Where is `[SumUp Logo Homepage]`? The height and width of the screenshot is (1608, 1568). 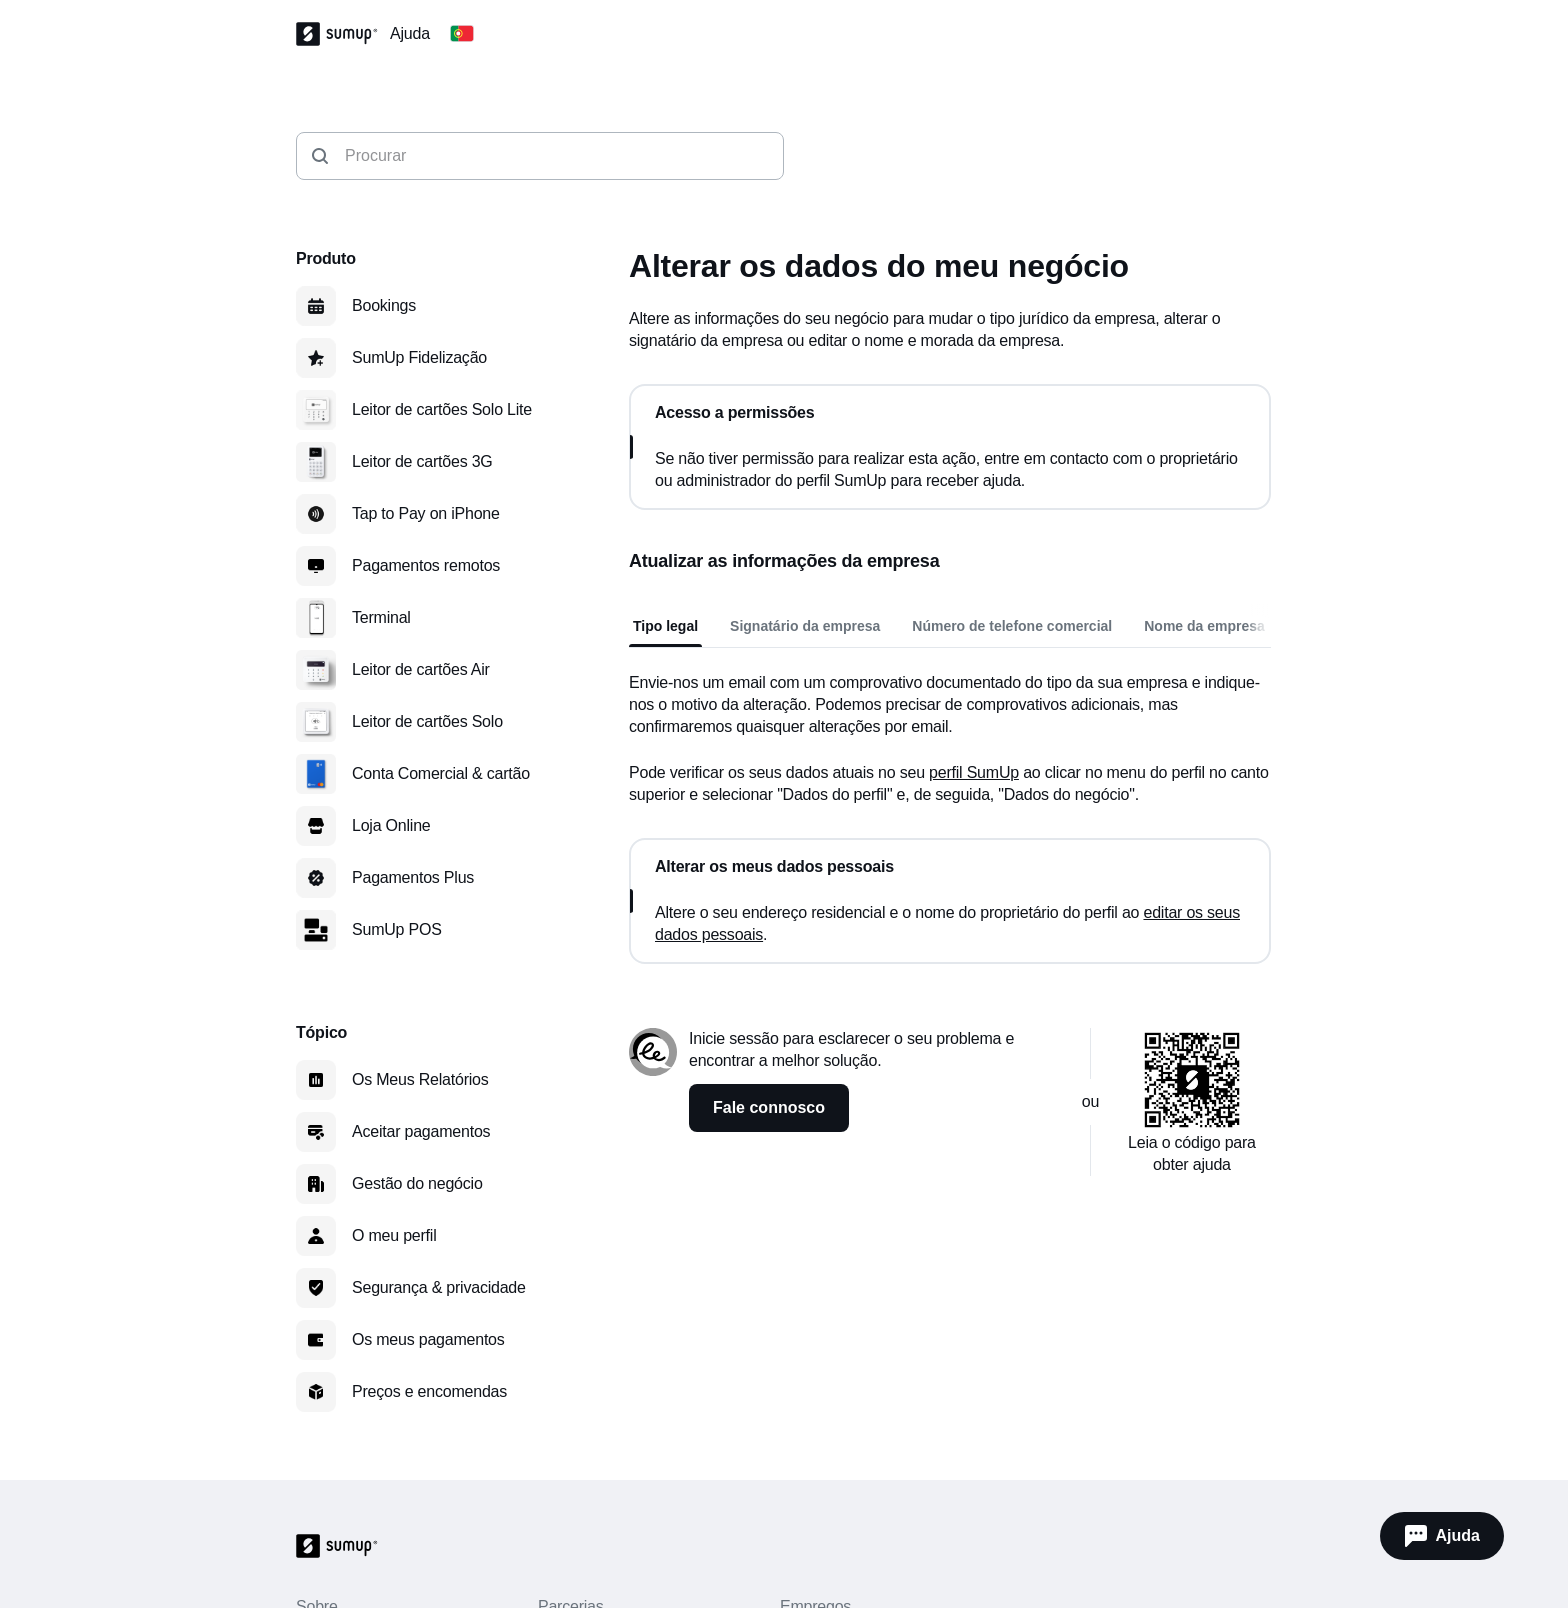
[SumUp Logo Homepage] is located at coordinates (343, 34).